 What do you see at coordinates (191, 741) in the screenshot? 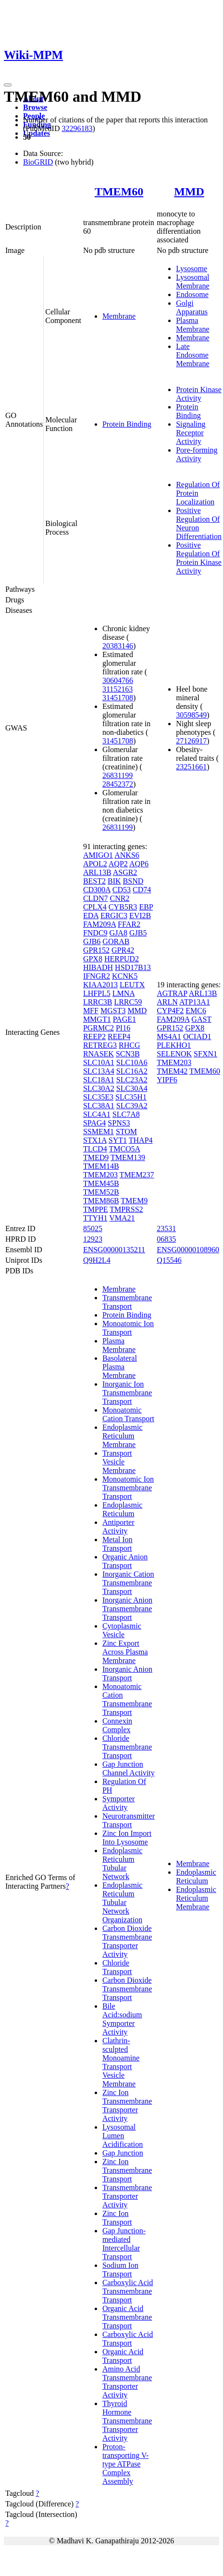
I see `27126917` at bounding box center [191, 741].